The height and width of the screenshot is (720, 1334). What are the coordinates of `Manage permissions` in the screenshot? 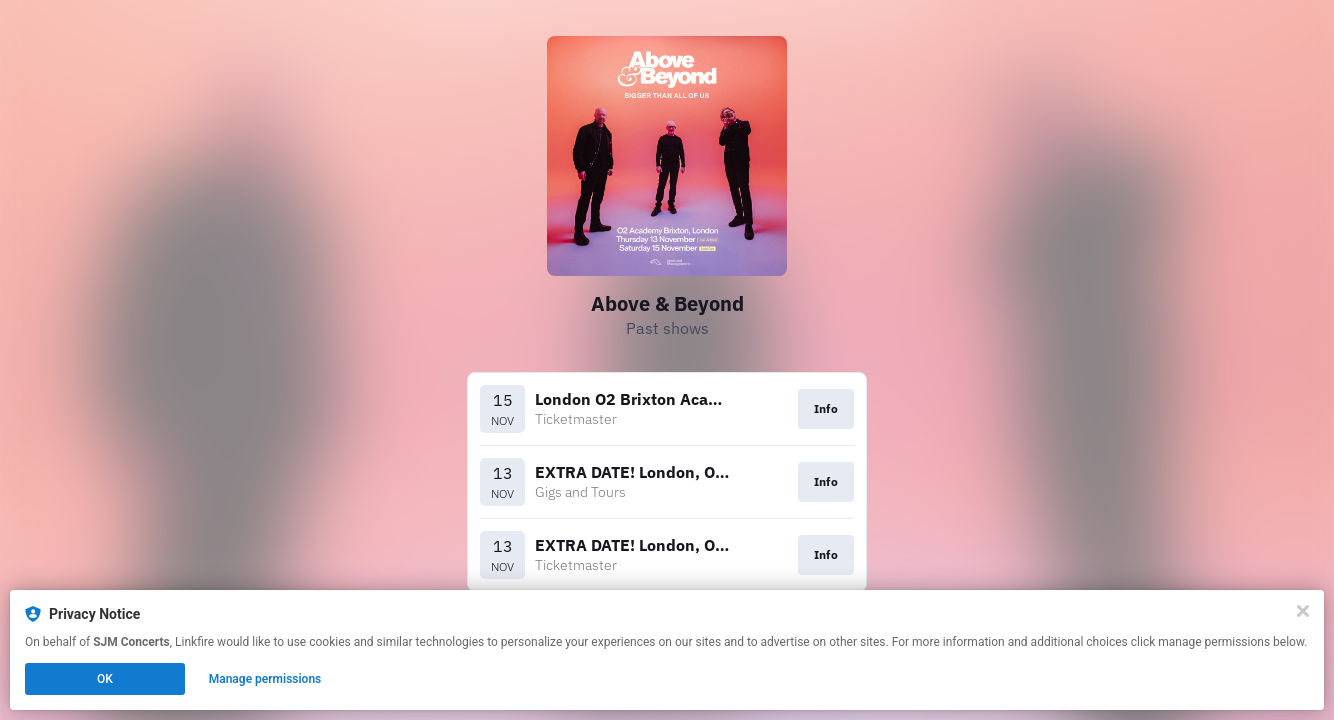 It's located at (265, 679).